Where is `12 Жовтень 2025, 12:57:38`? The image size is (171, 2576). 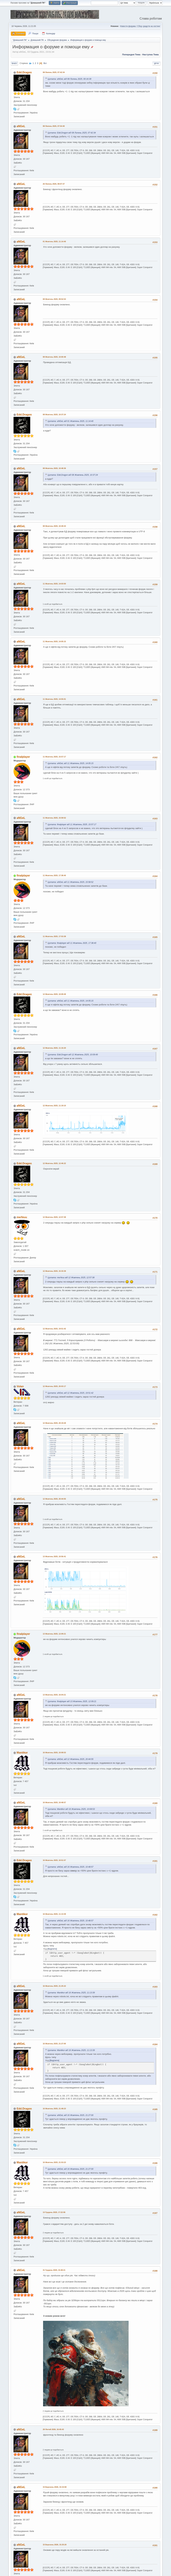 12 Жовтень 2025, 12:57:38 is located at coordinates (54, 1217).